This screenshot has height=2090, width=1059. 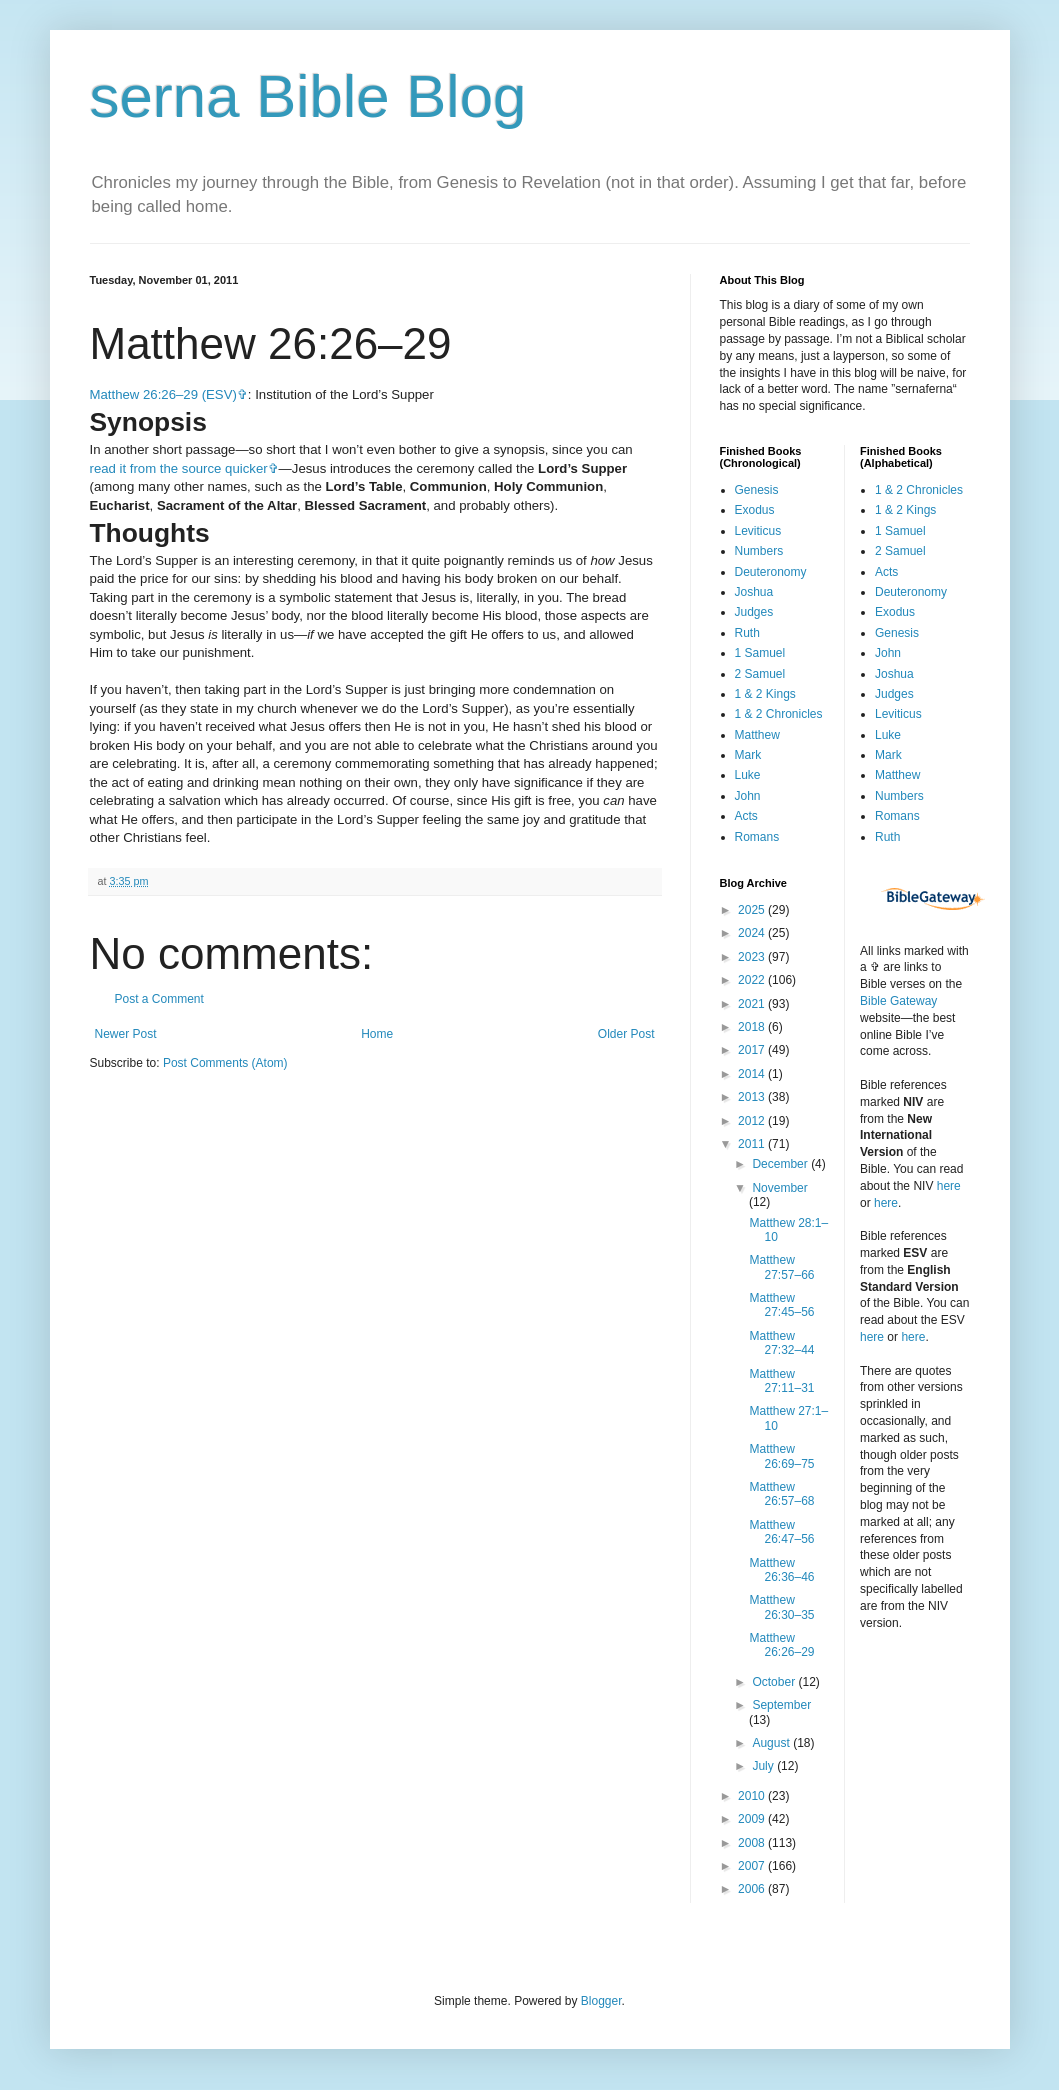 I want to click on 2014, so click(x=753, y=1074).